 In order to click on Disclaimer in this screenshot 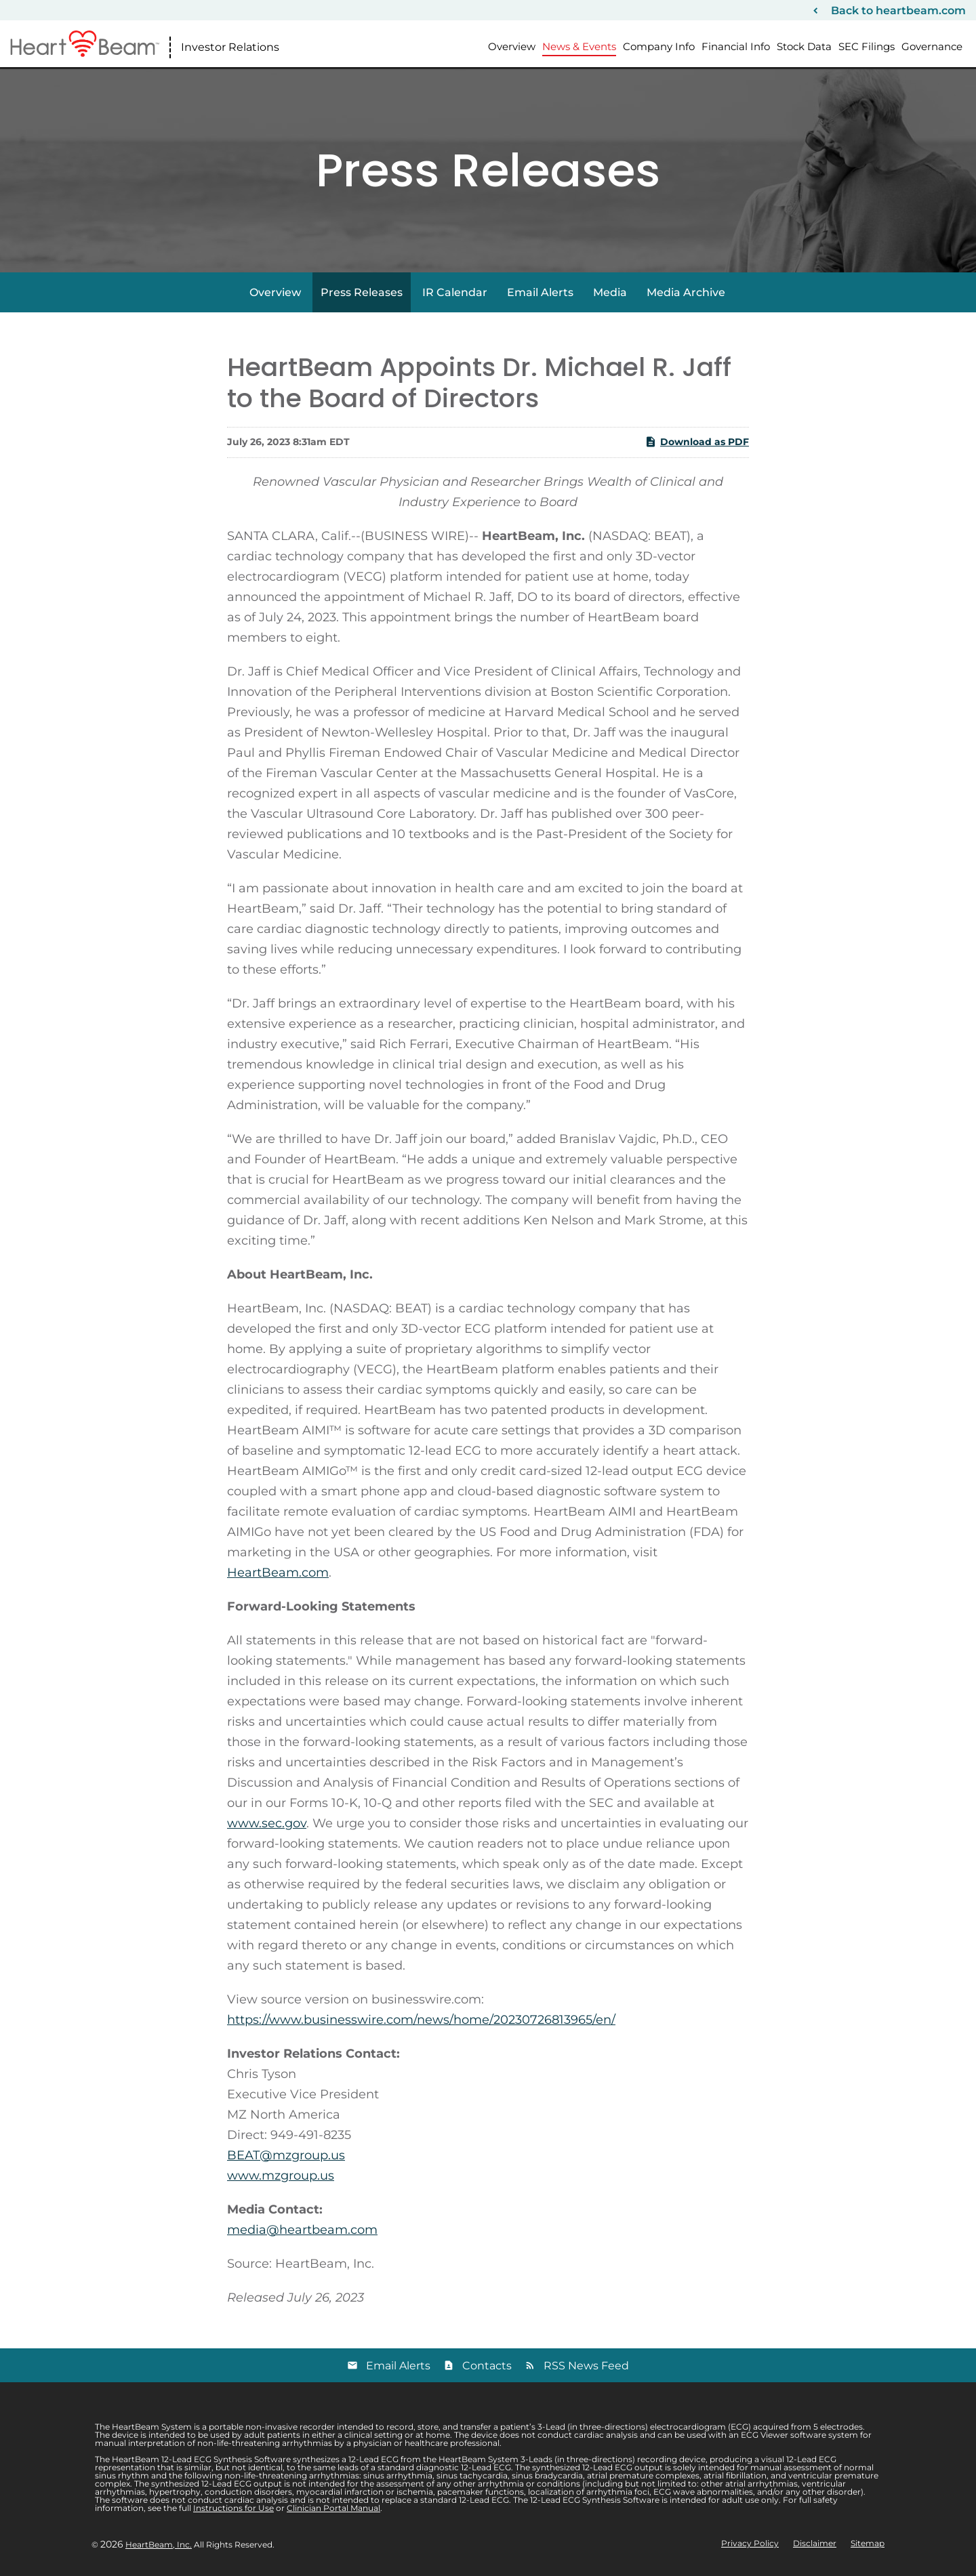, I will do `click(814, 2543)`.